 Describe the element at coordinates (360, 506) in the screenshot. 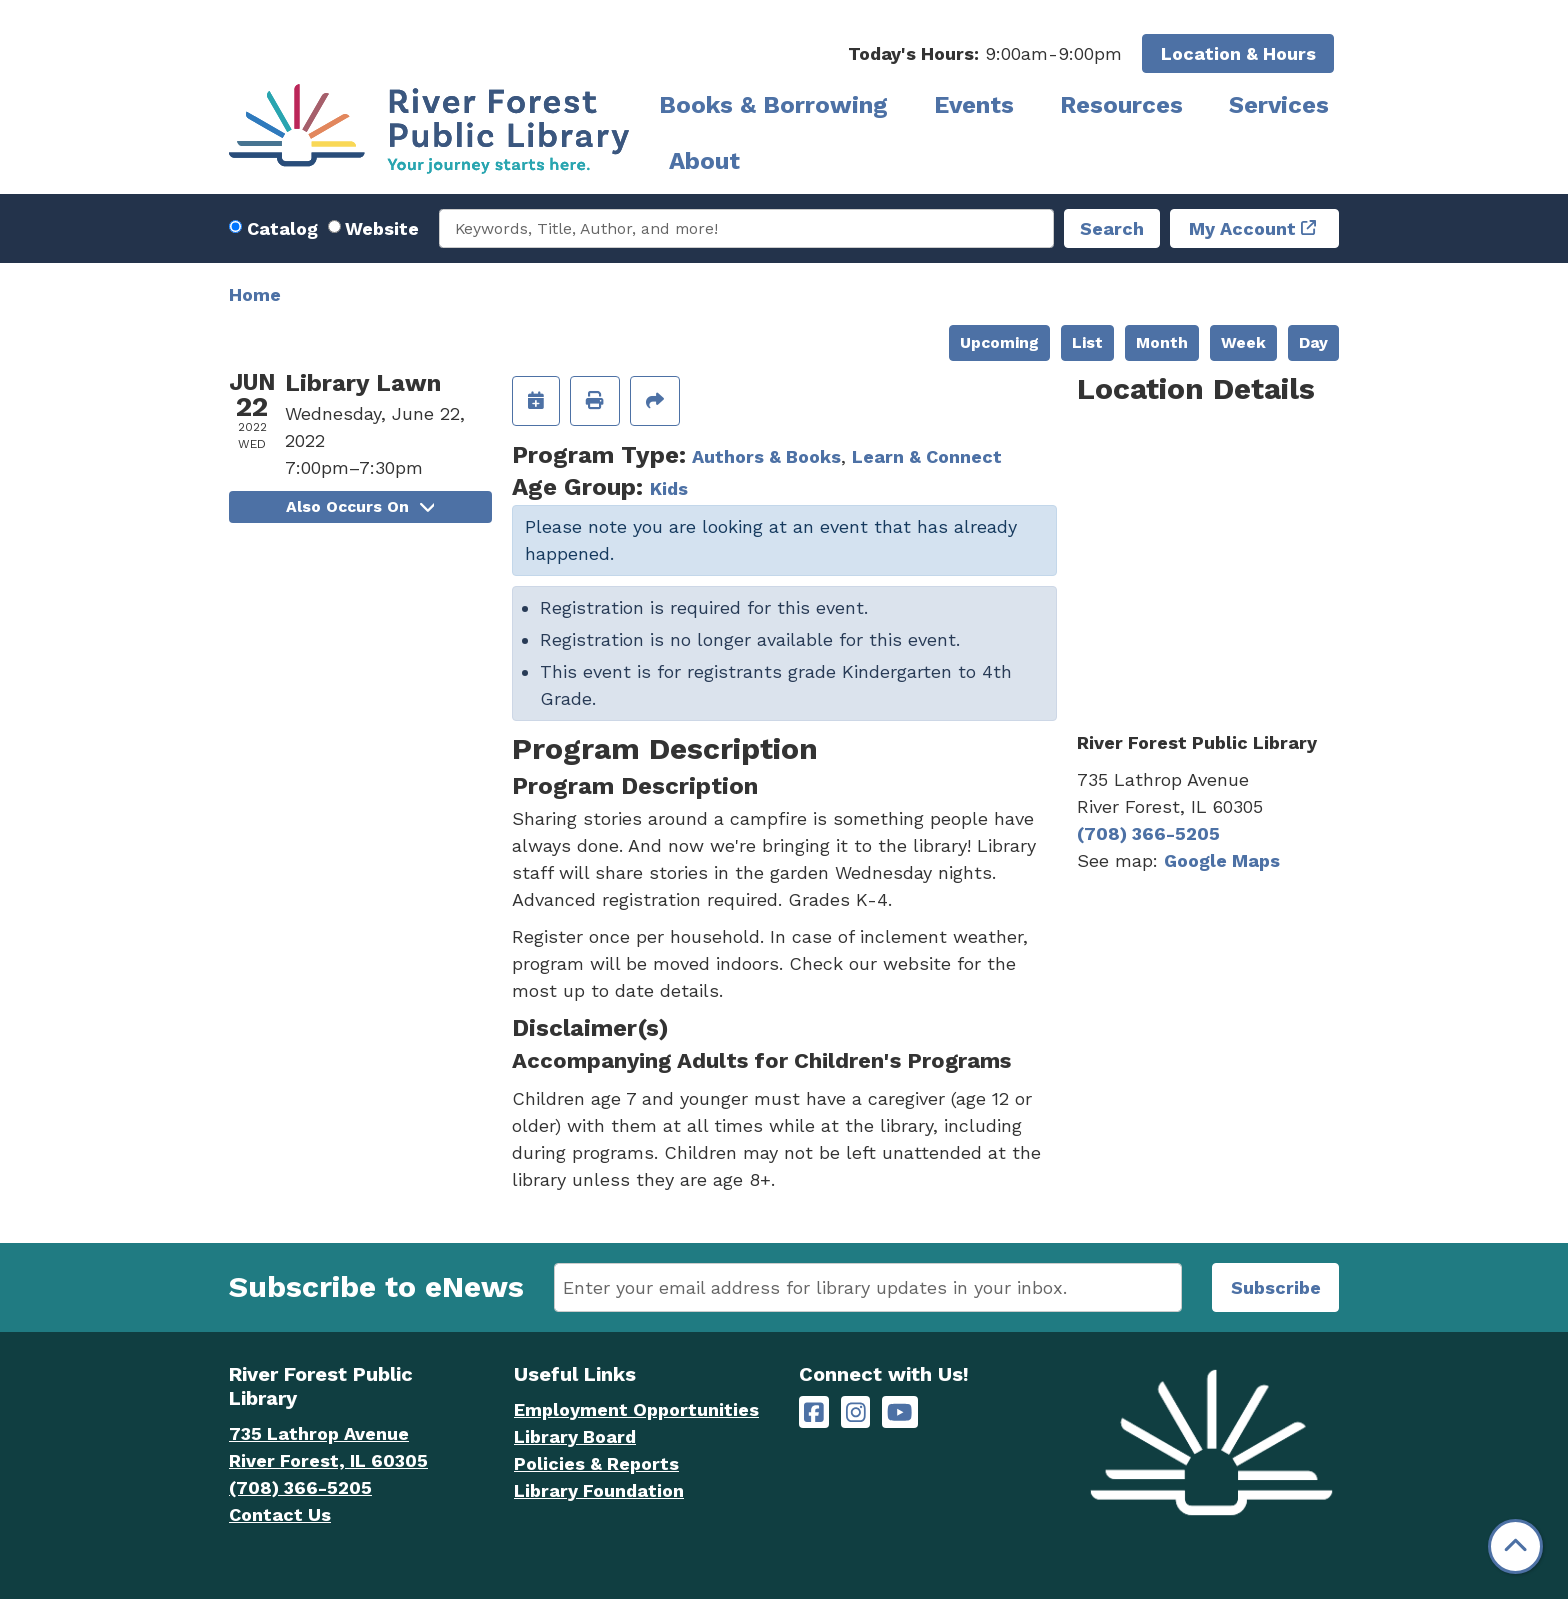

I see `Also Occurs On` at that location.